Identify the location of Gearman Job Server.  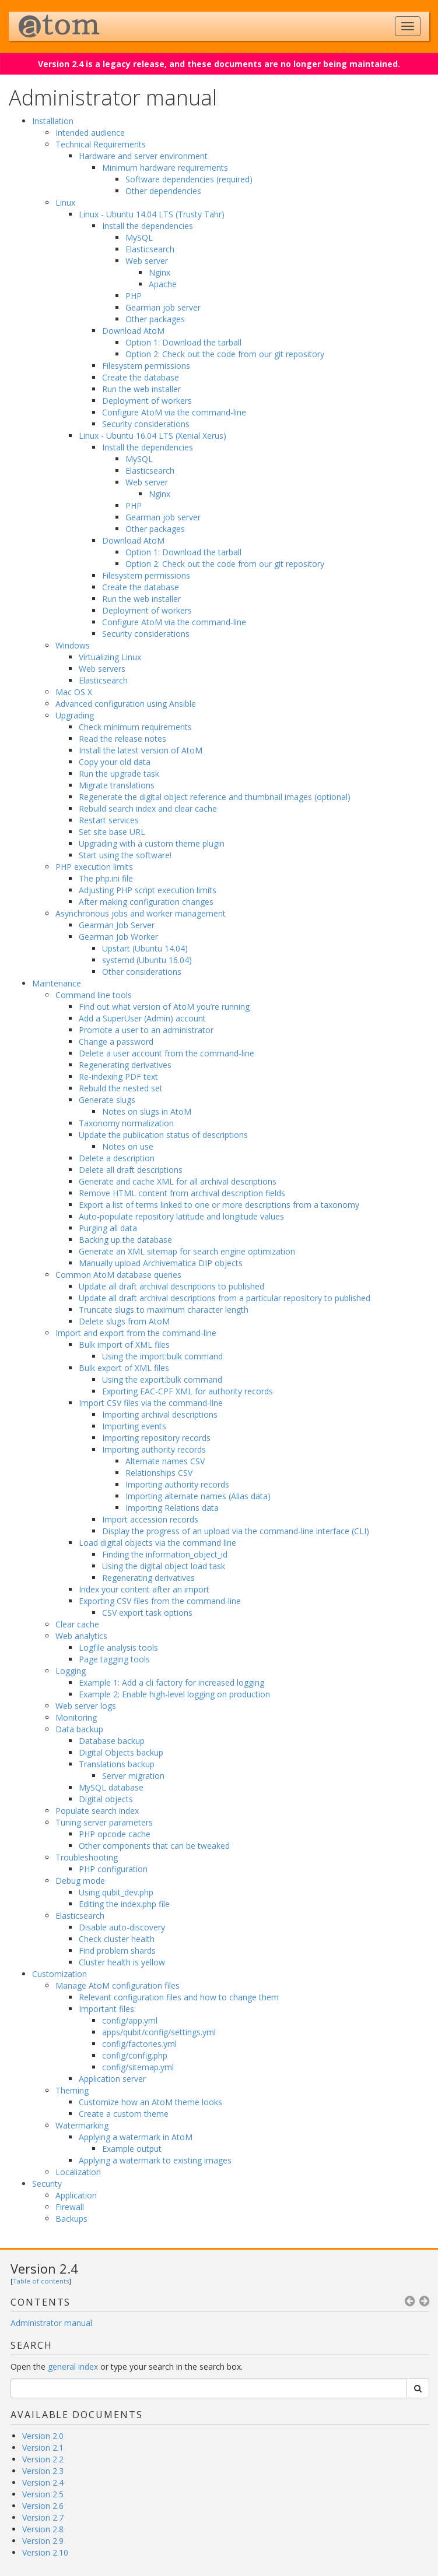
(117, 925).